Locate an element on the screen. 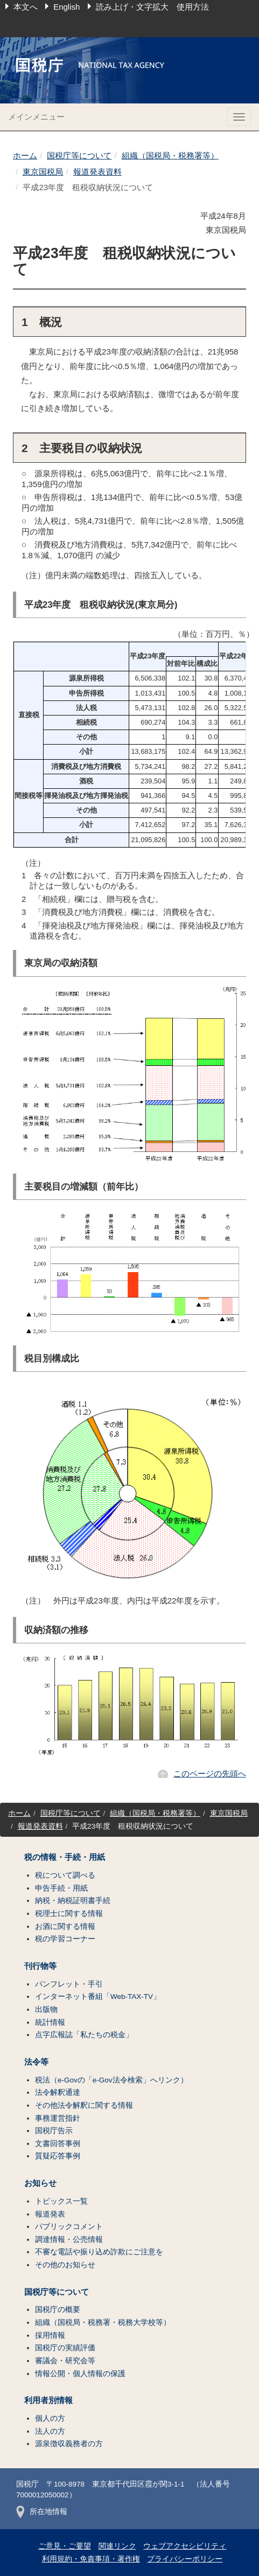 The width and height of the screenshot is (259, 2576). 所在地情報 is located at coordinates (41, 2512).